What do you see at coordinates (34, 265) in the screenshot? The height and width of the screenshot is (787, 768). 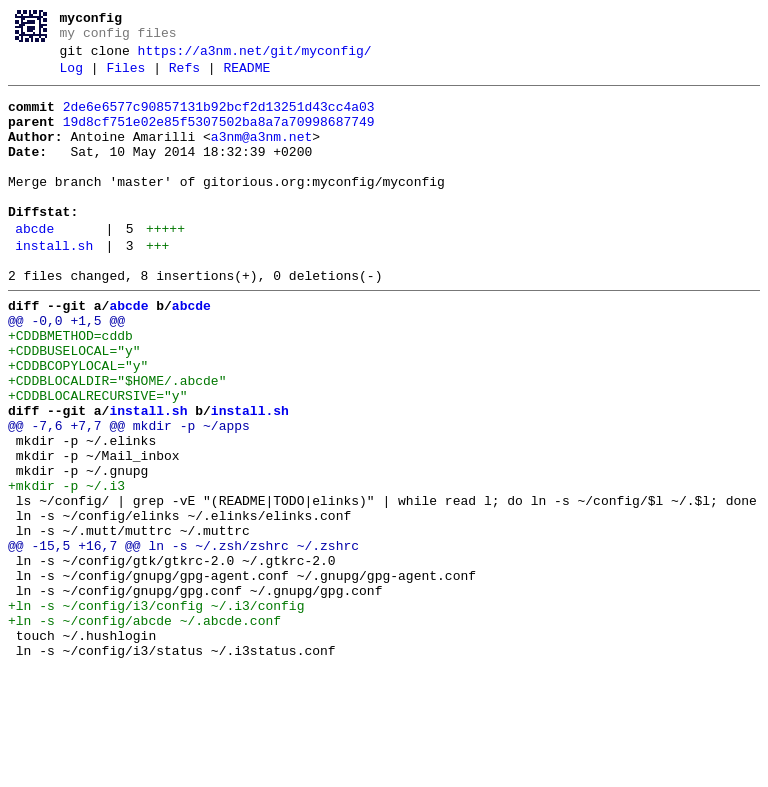 I see `abcde` at bounding box center [34, 265].